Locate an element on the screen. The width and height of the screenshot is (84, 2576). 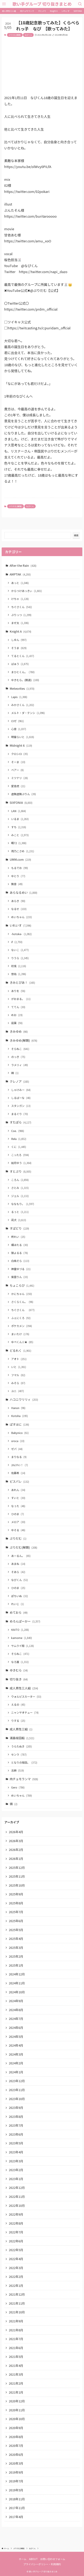
みこと is located at coordinates (20, 835).